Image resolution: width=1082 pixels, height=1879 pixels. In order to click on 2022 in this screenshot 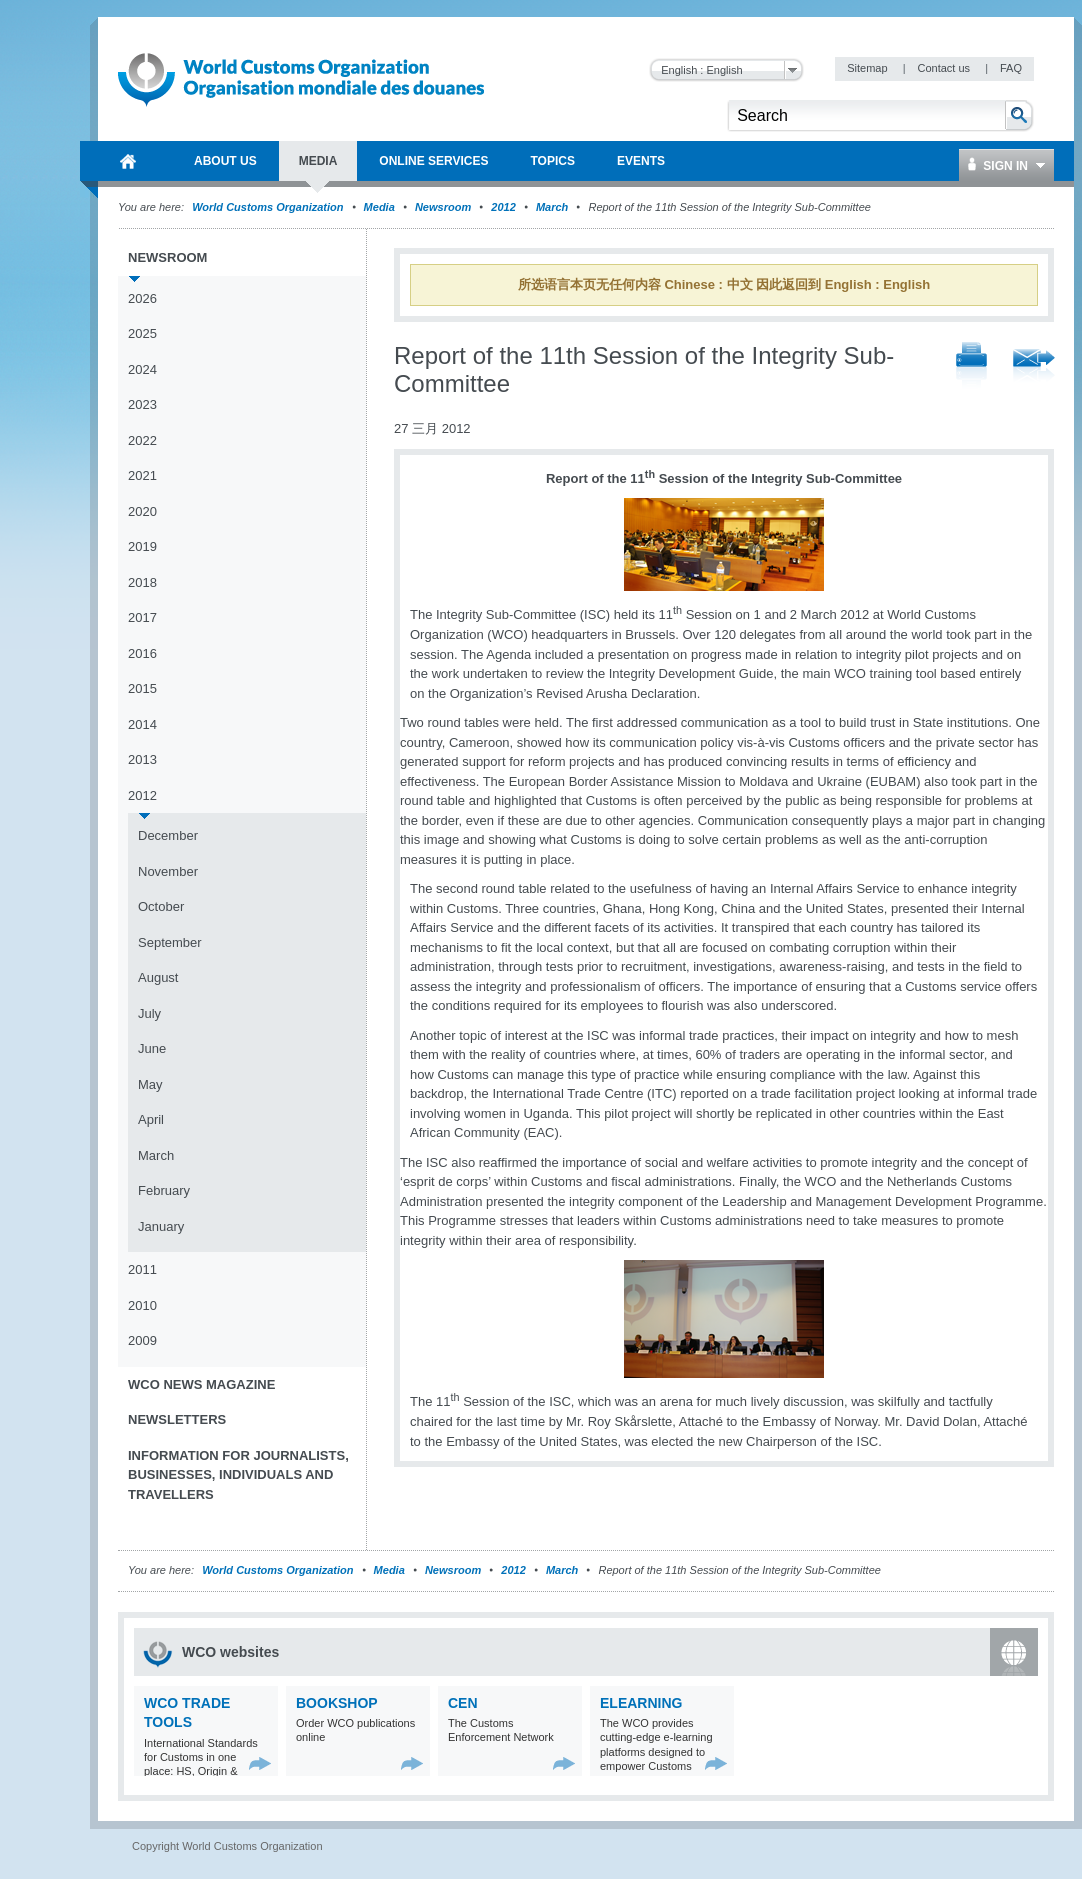, I will do `click(142, 440)`.